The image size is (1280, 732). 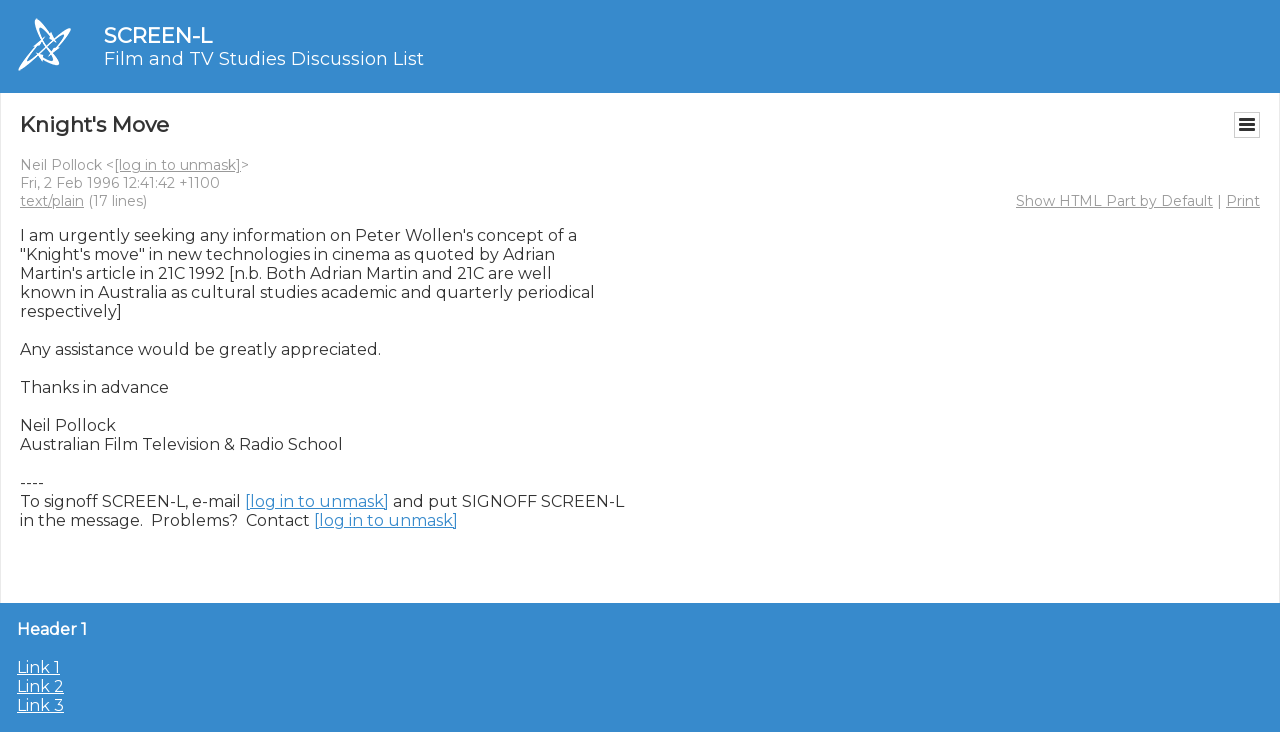 What do you see at coordinates (177, 165) in the screenshot?
I see `[log in to unmask]` at bounding box center [177, 165].